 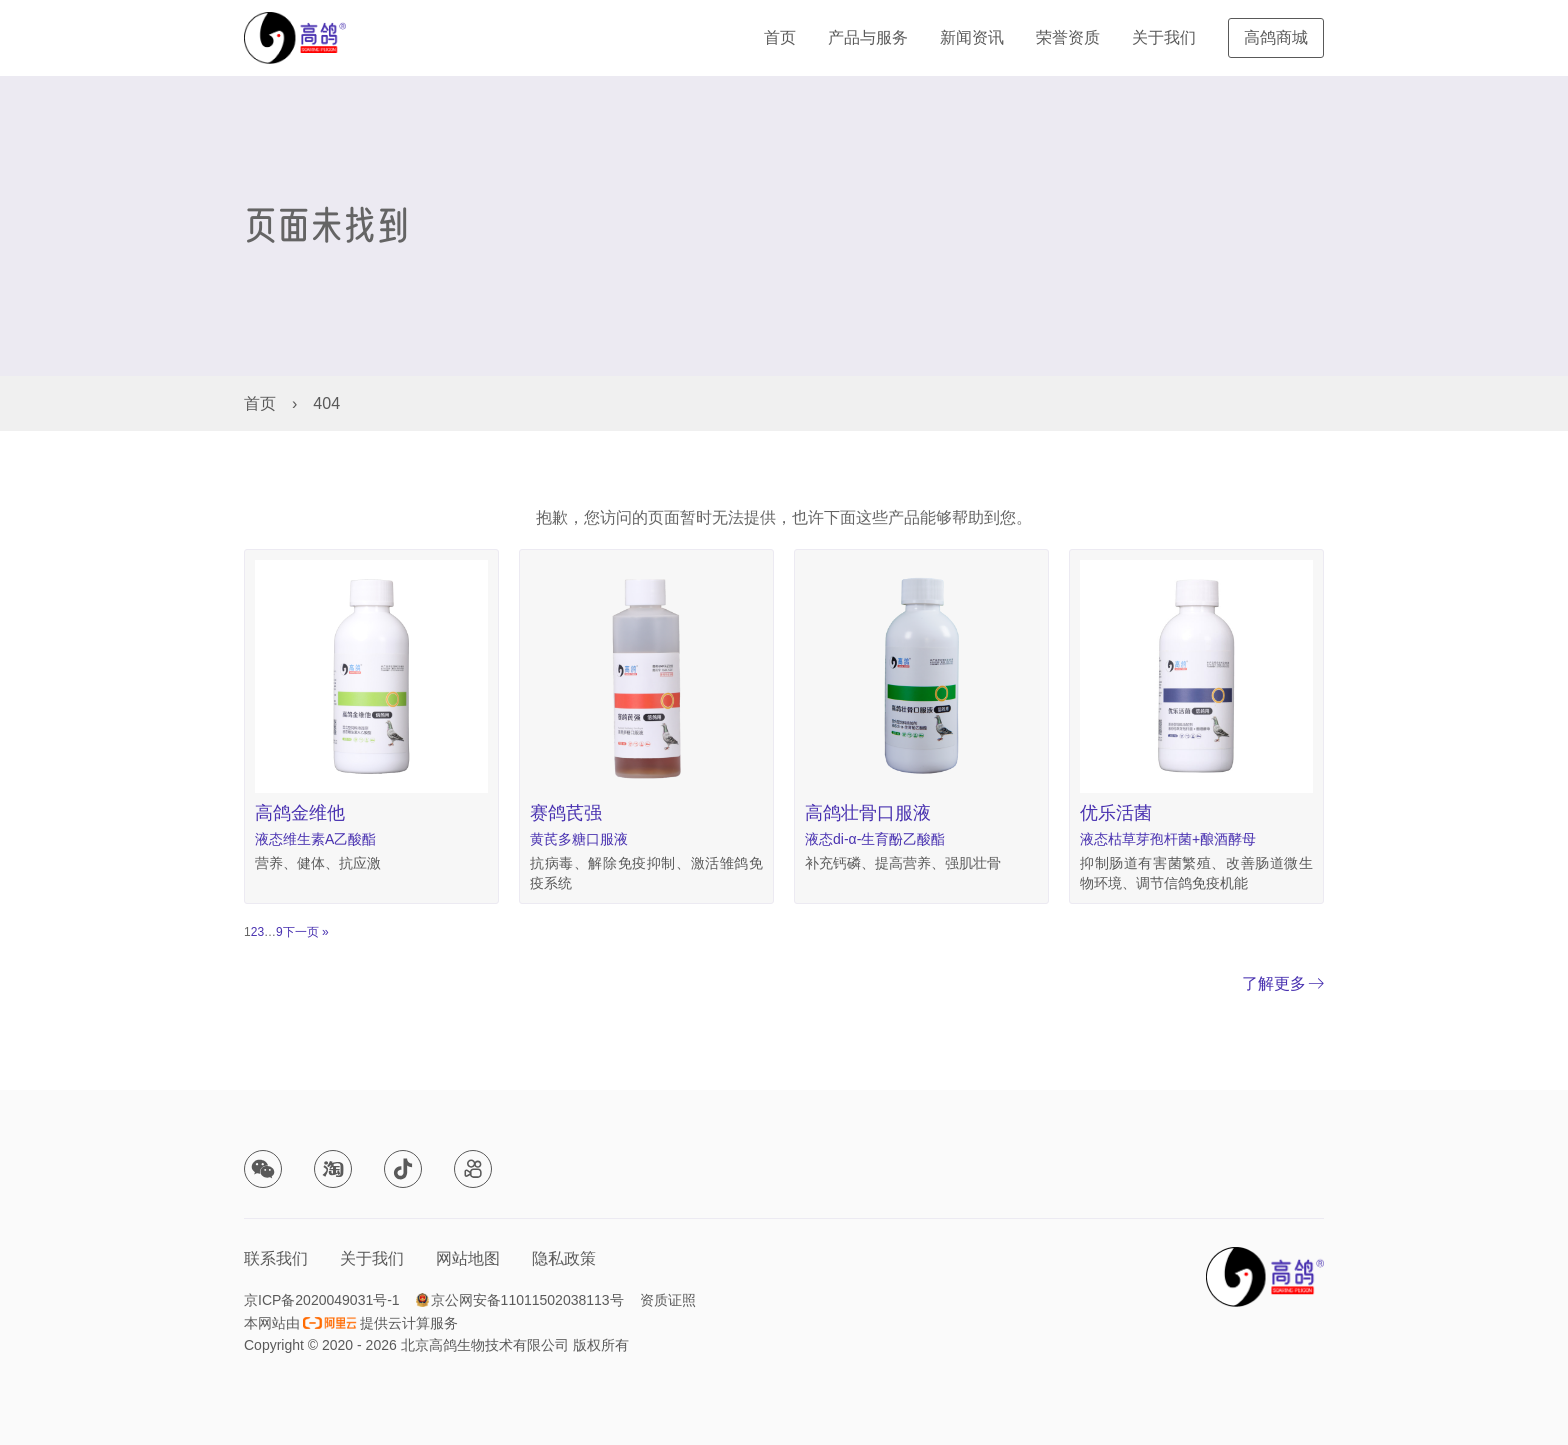 What do you see at coordinates (468, 1258) in the screenshot?
I see `网站地图` at bounding box center [468, 1258].